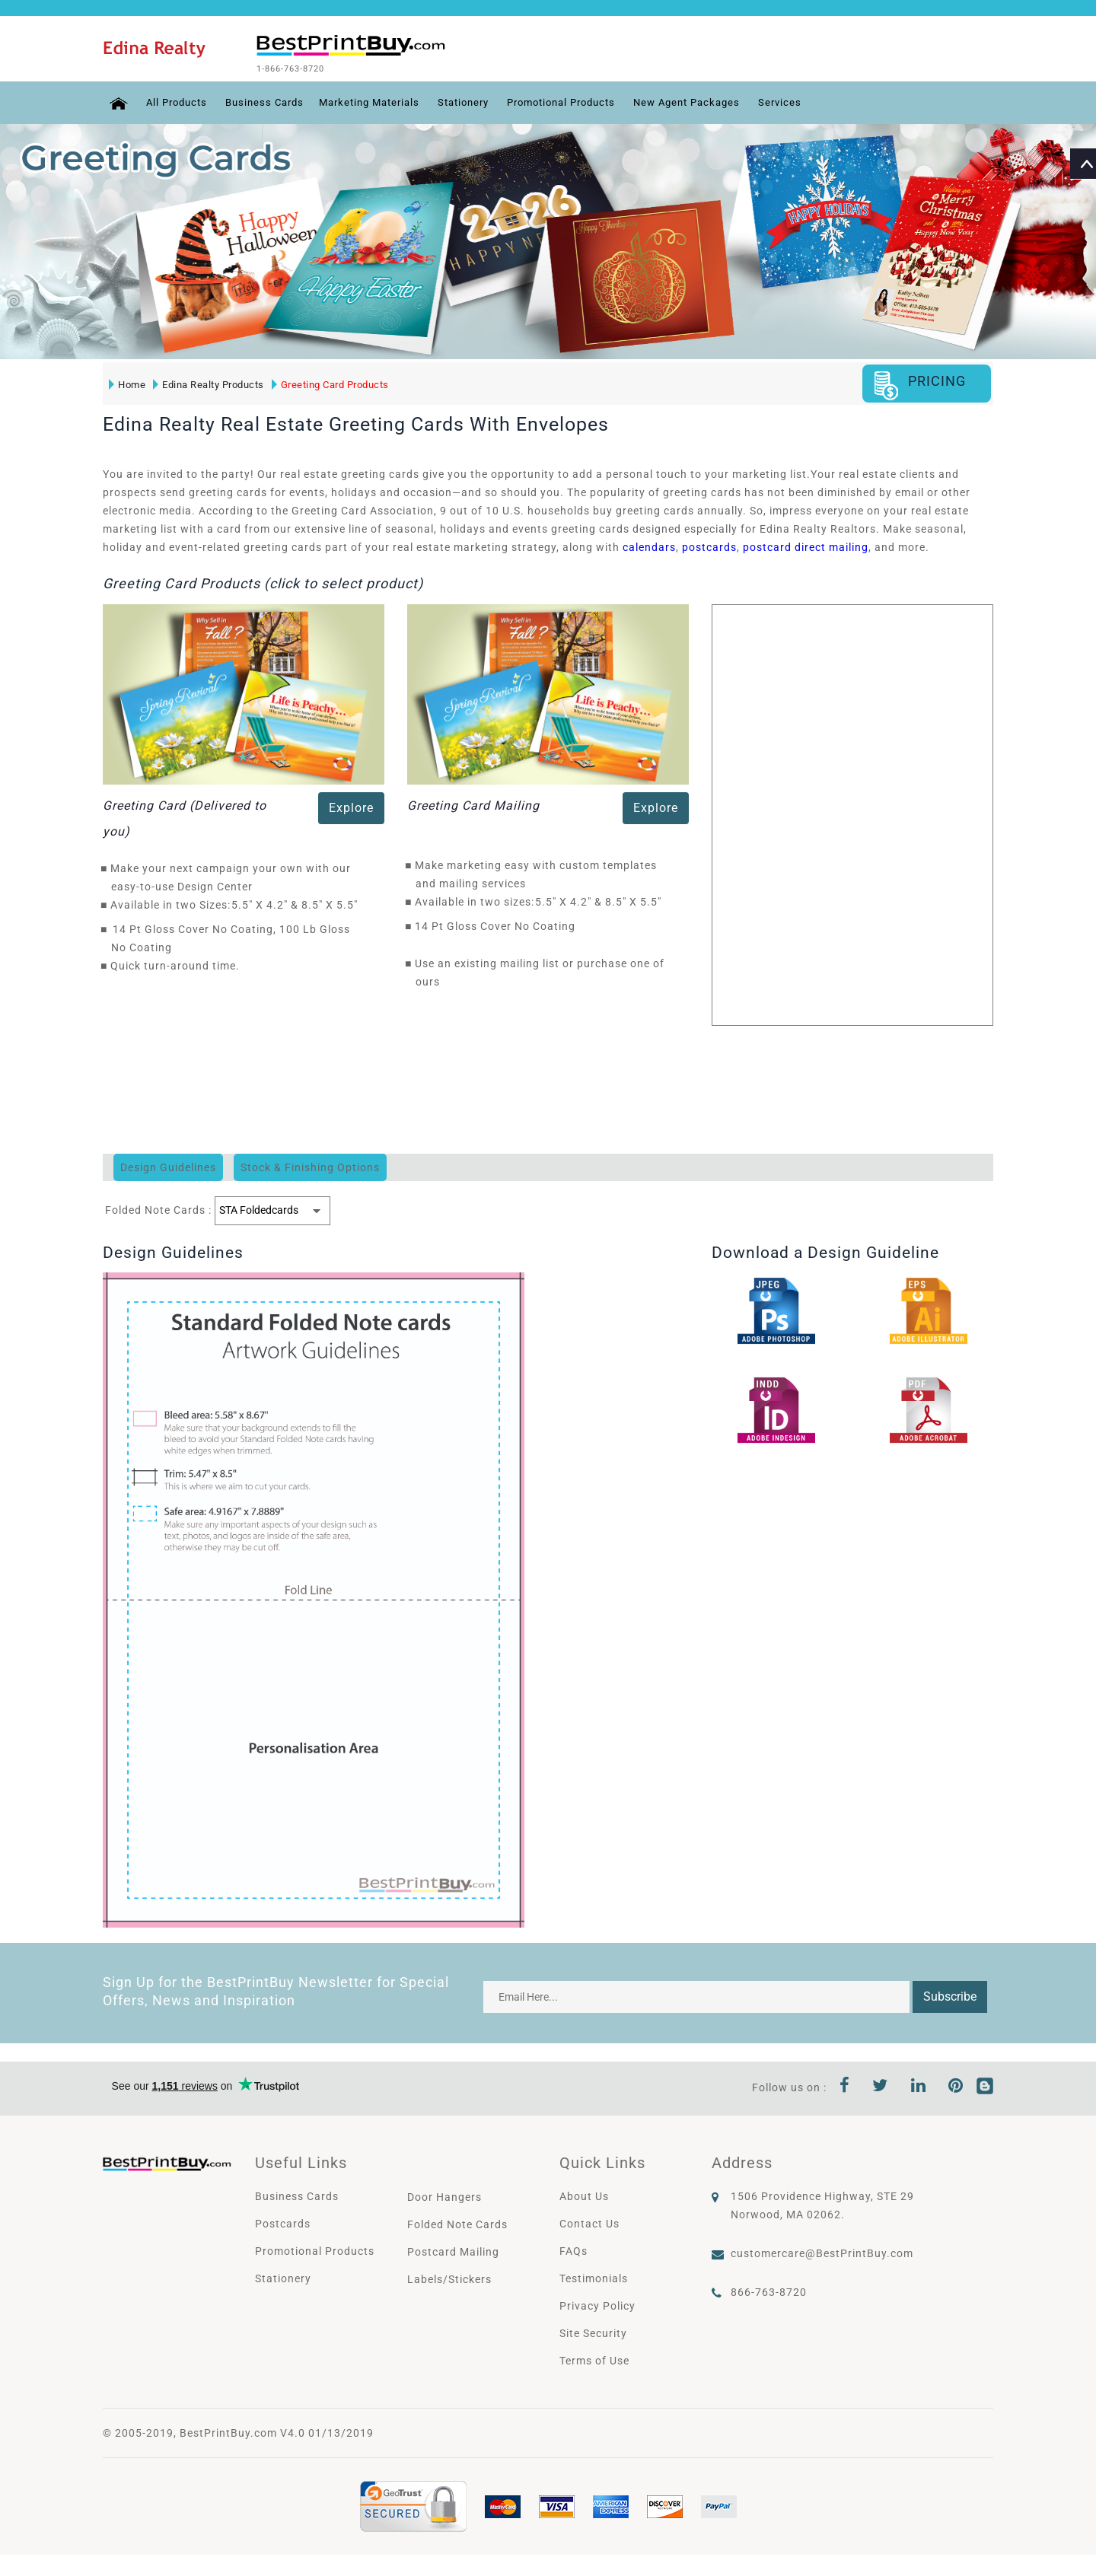 This screenshot has height=2576, width=1096. I want to click on Promotional Products, so click(585, 101).